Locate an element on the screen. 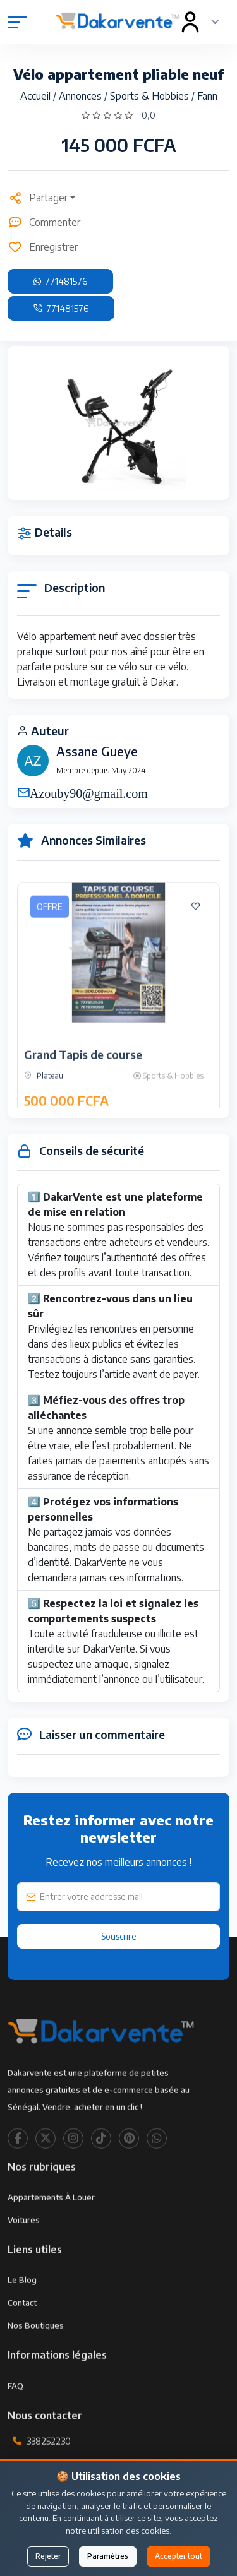 The width and height of the screenshot is (237, 2576). Souscrire is located at coordinates (119, 1936).